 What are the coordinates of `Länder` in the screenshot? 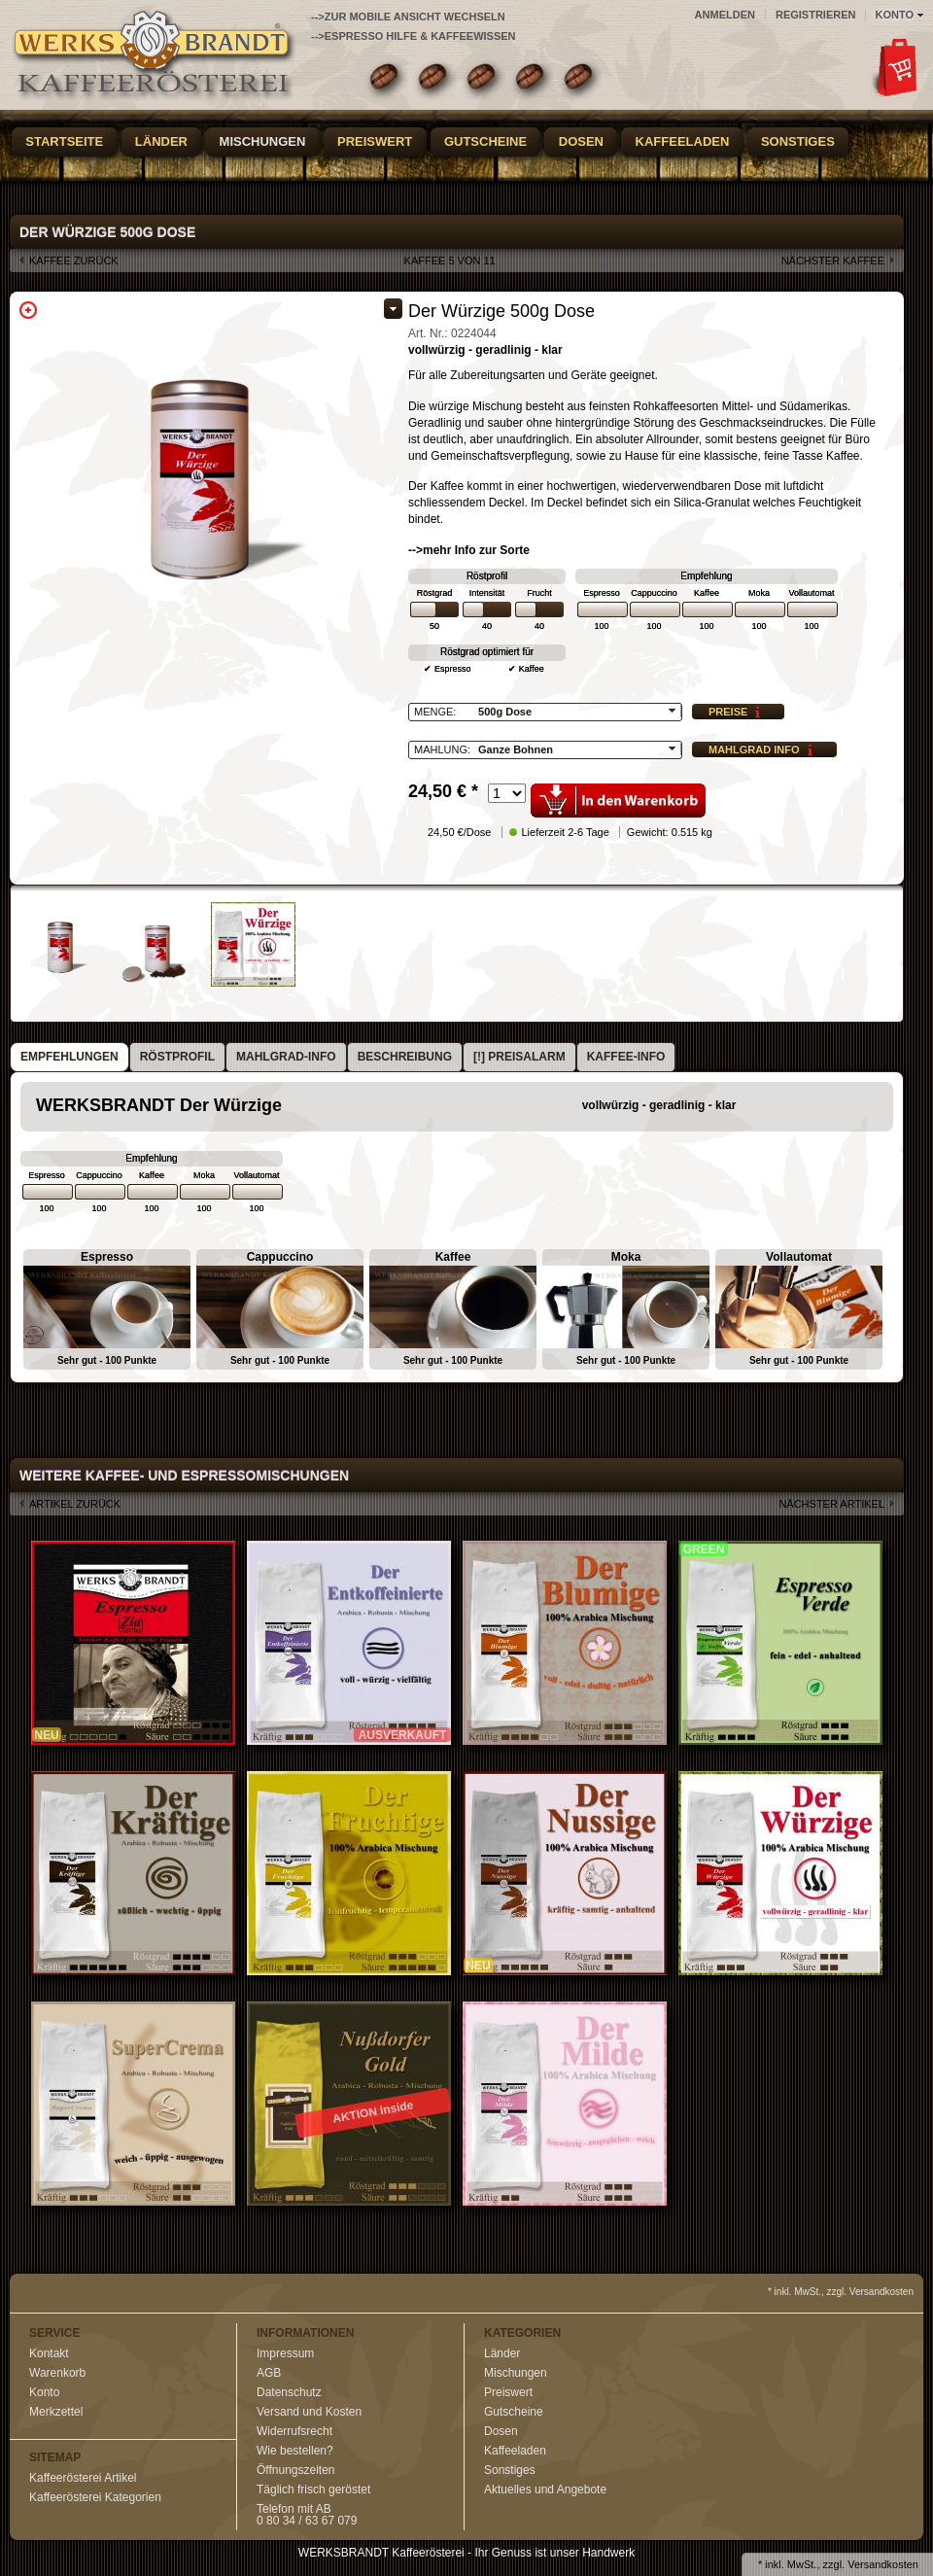 It's located at (161, 141).